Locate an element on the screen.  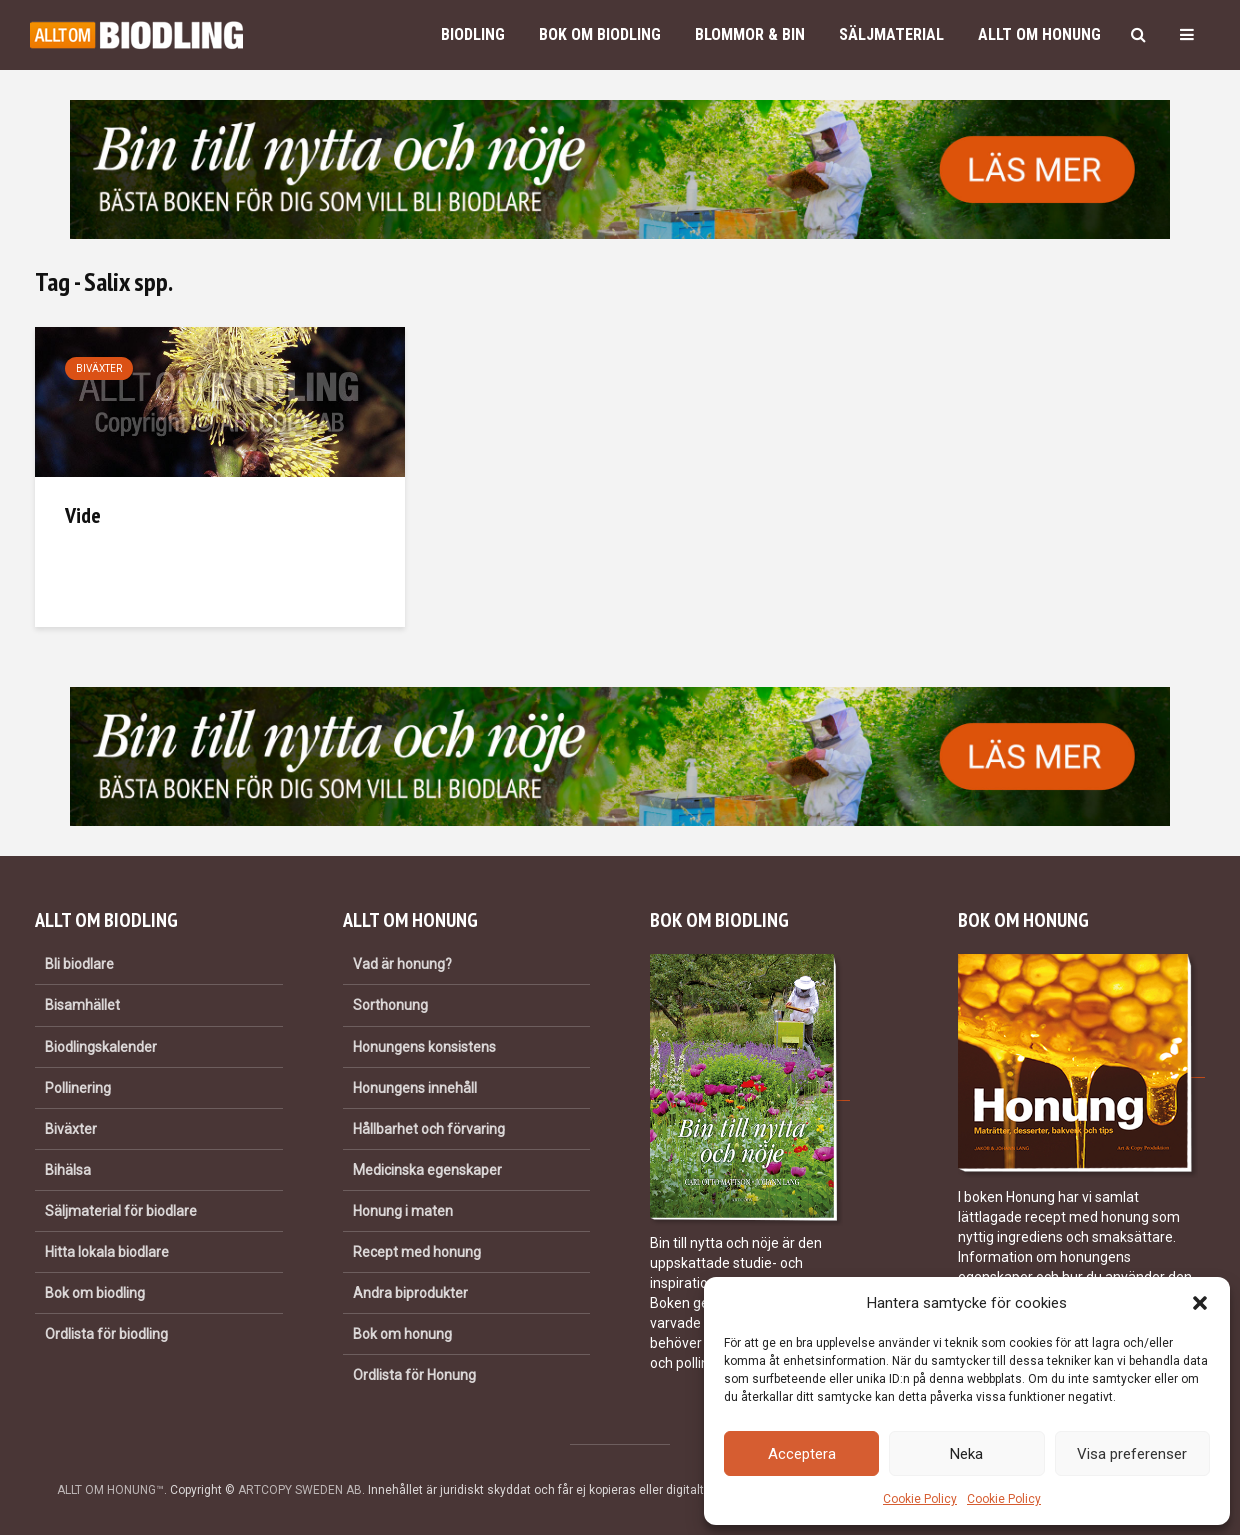
Visa preferenser is located at coordinates (1132, 1454).